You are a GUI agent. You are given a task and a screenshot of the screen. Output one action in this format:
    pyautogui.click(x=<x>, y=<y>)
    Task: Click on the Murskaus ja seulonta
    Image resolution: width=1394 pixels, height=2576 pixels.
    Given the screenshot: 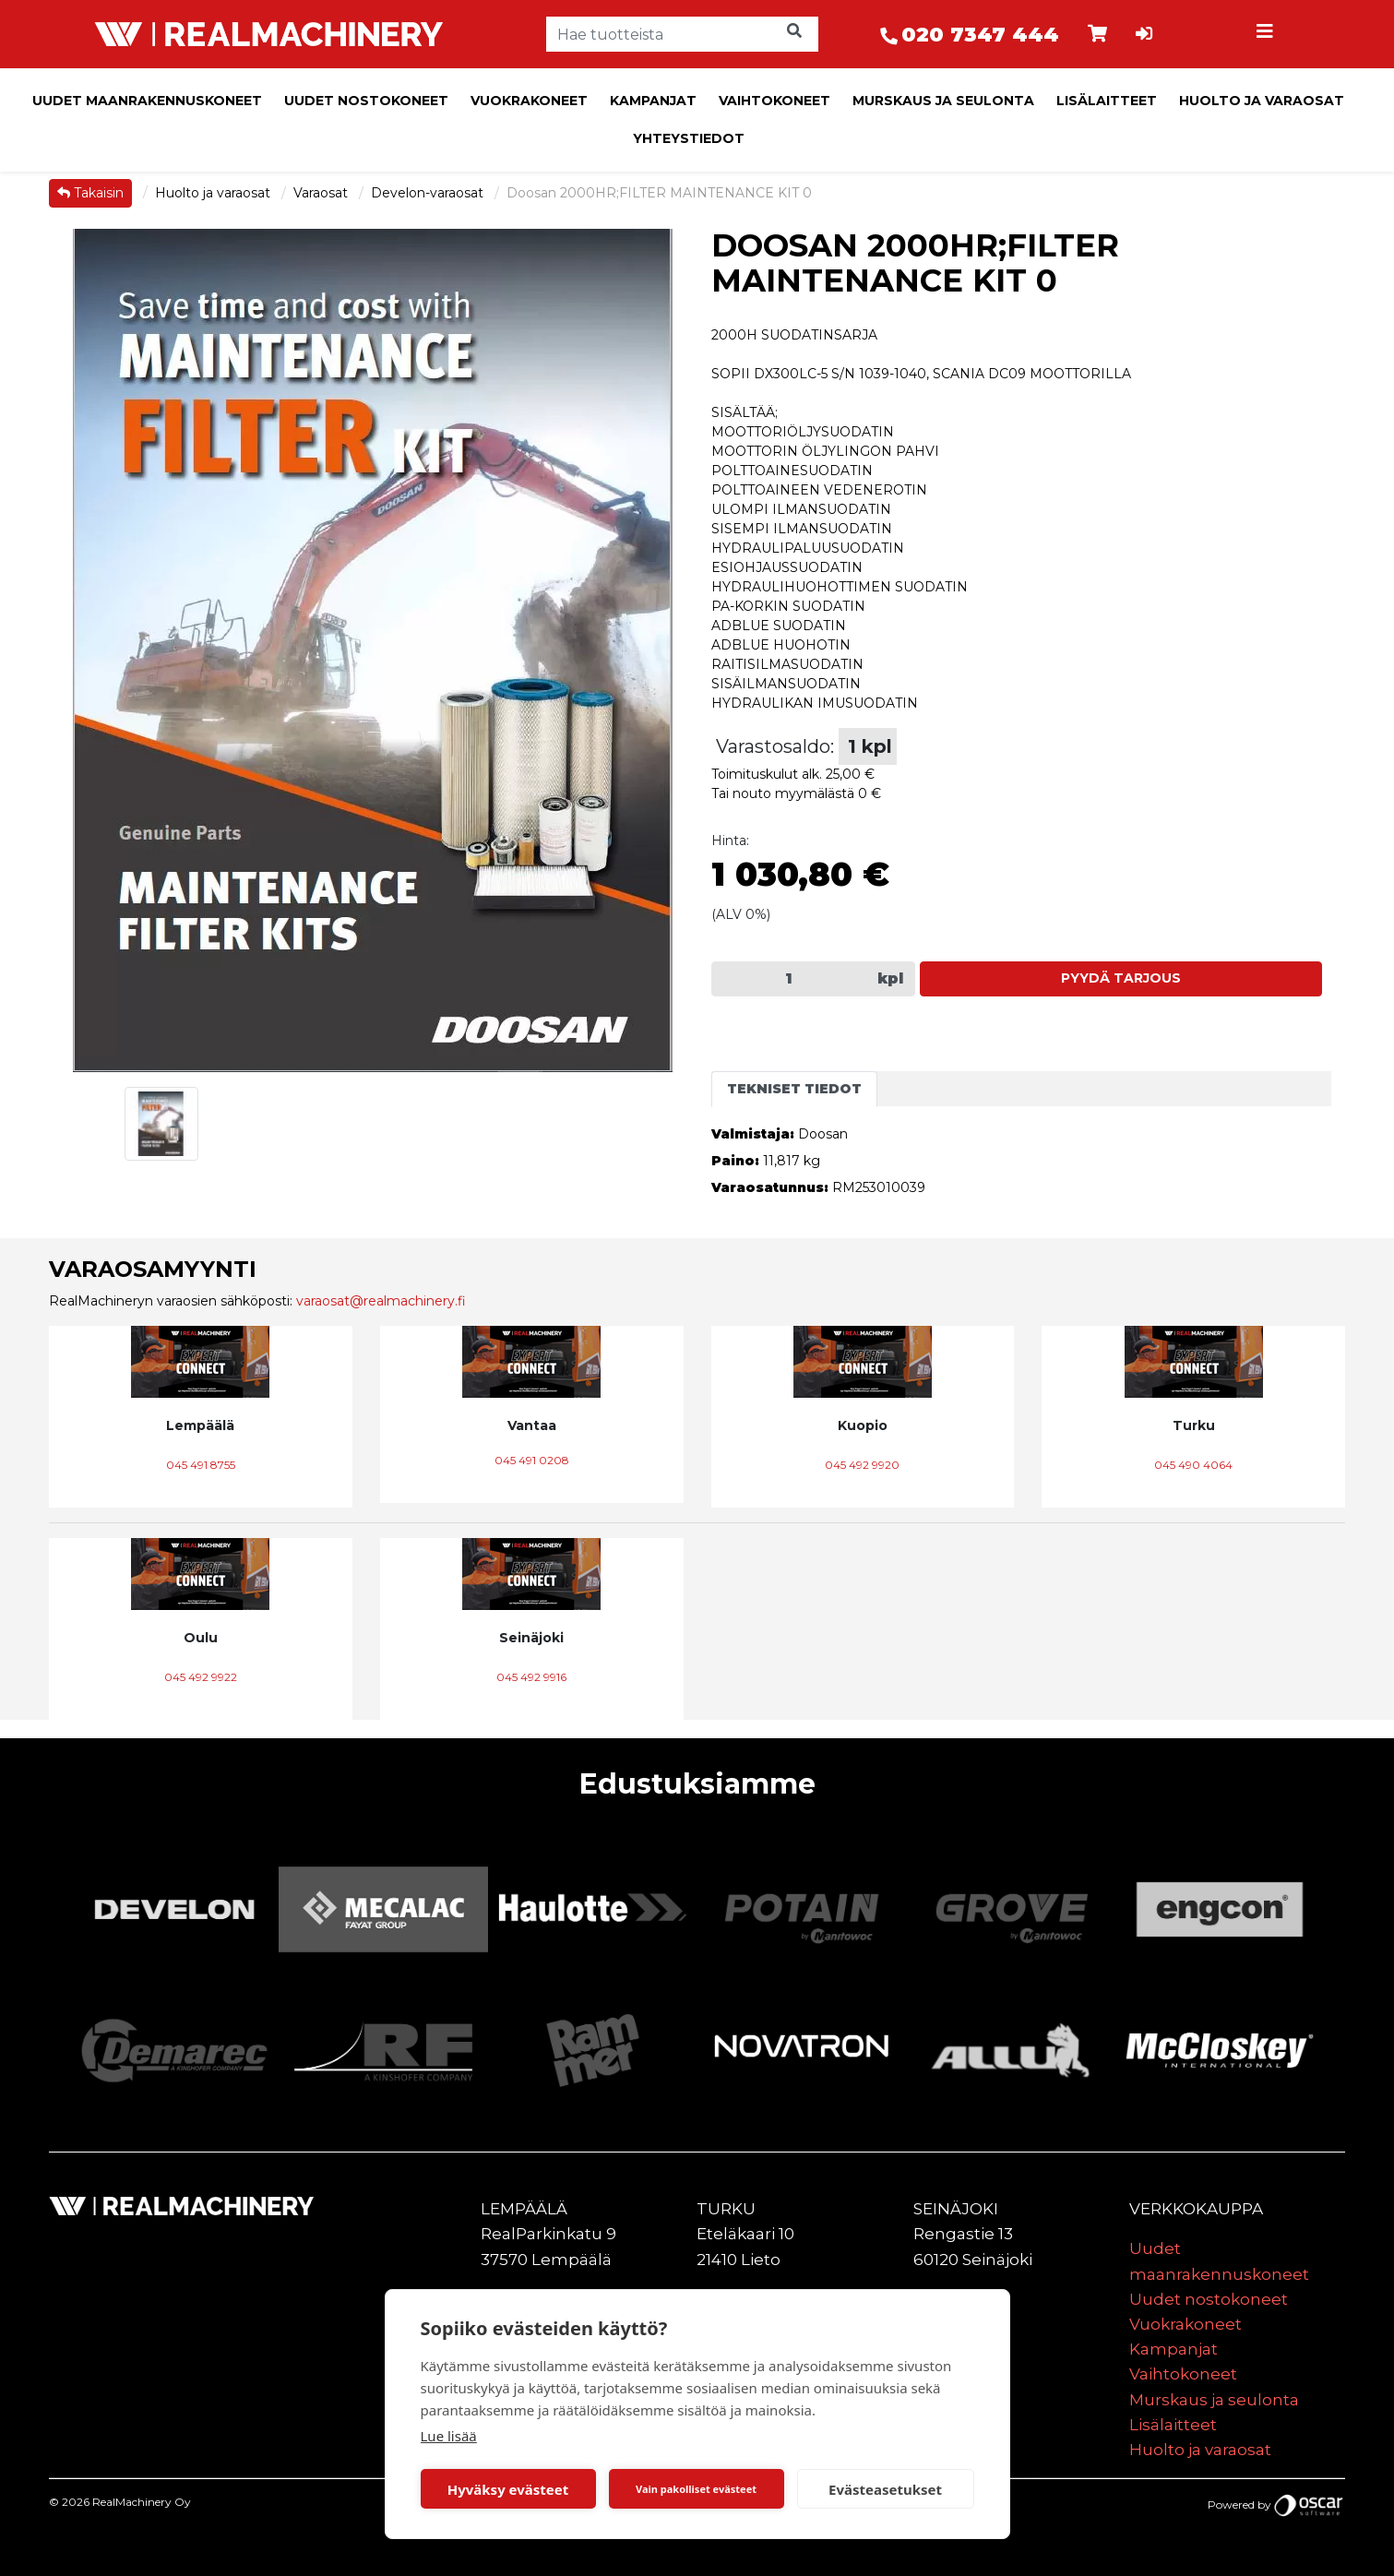 What is the action you would take?
    pyautogui.click(x=943, y=100)
    